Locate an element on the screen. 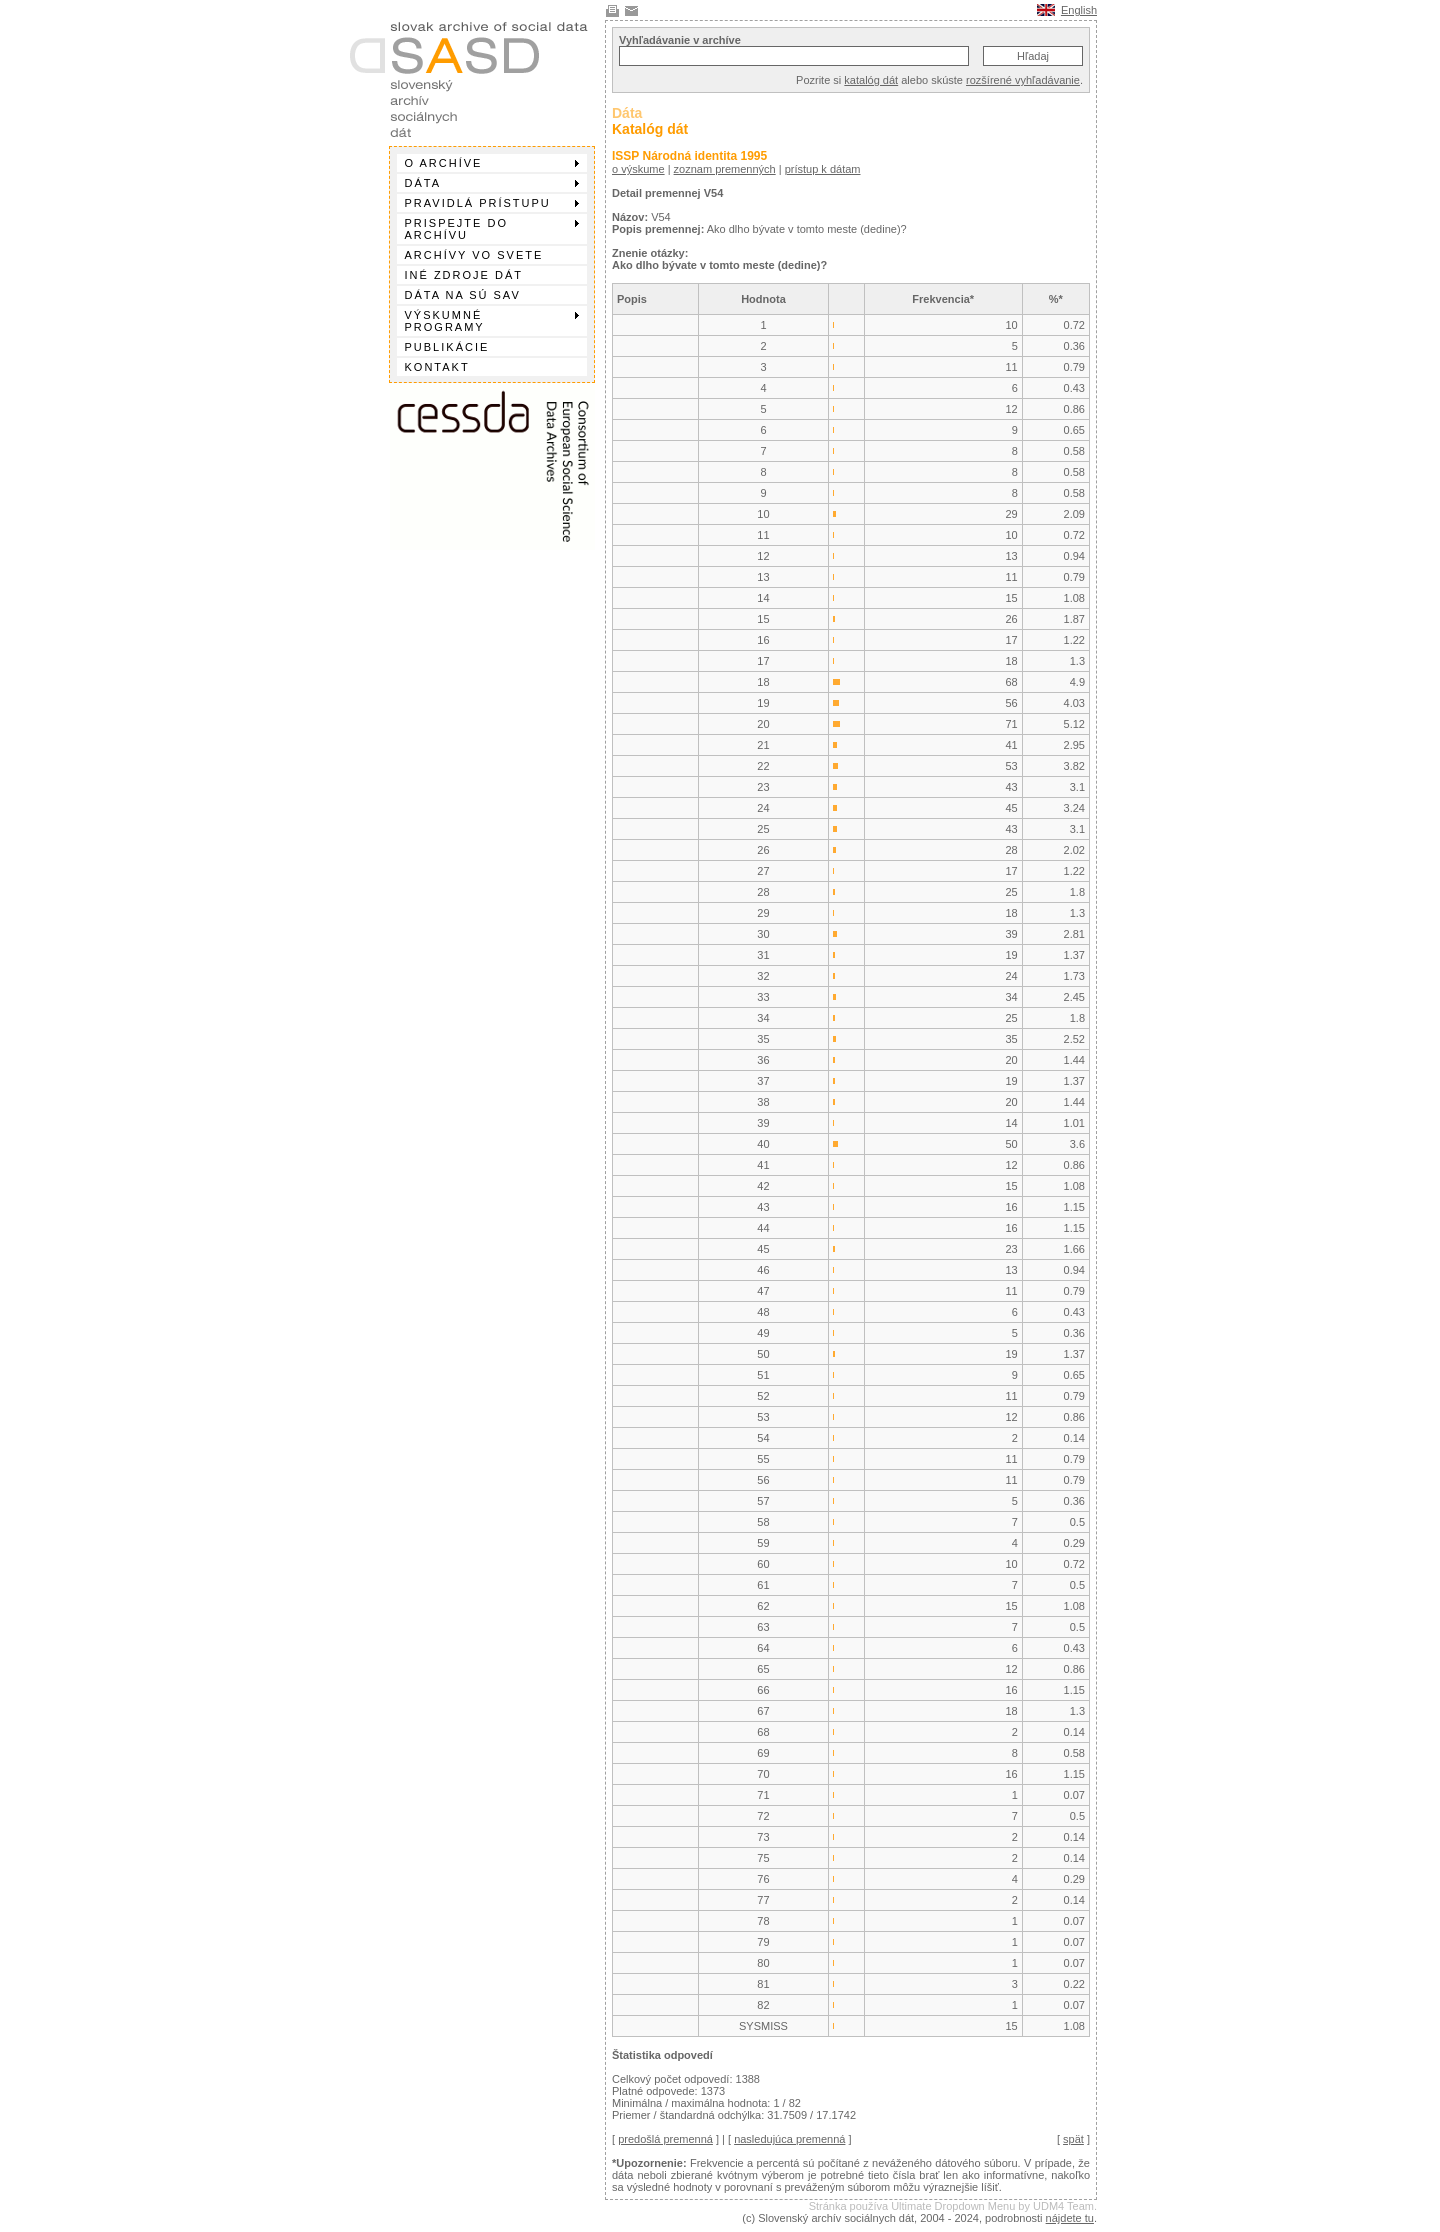  prístup k dátam is located at coordinates (823, 169).